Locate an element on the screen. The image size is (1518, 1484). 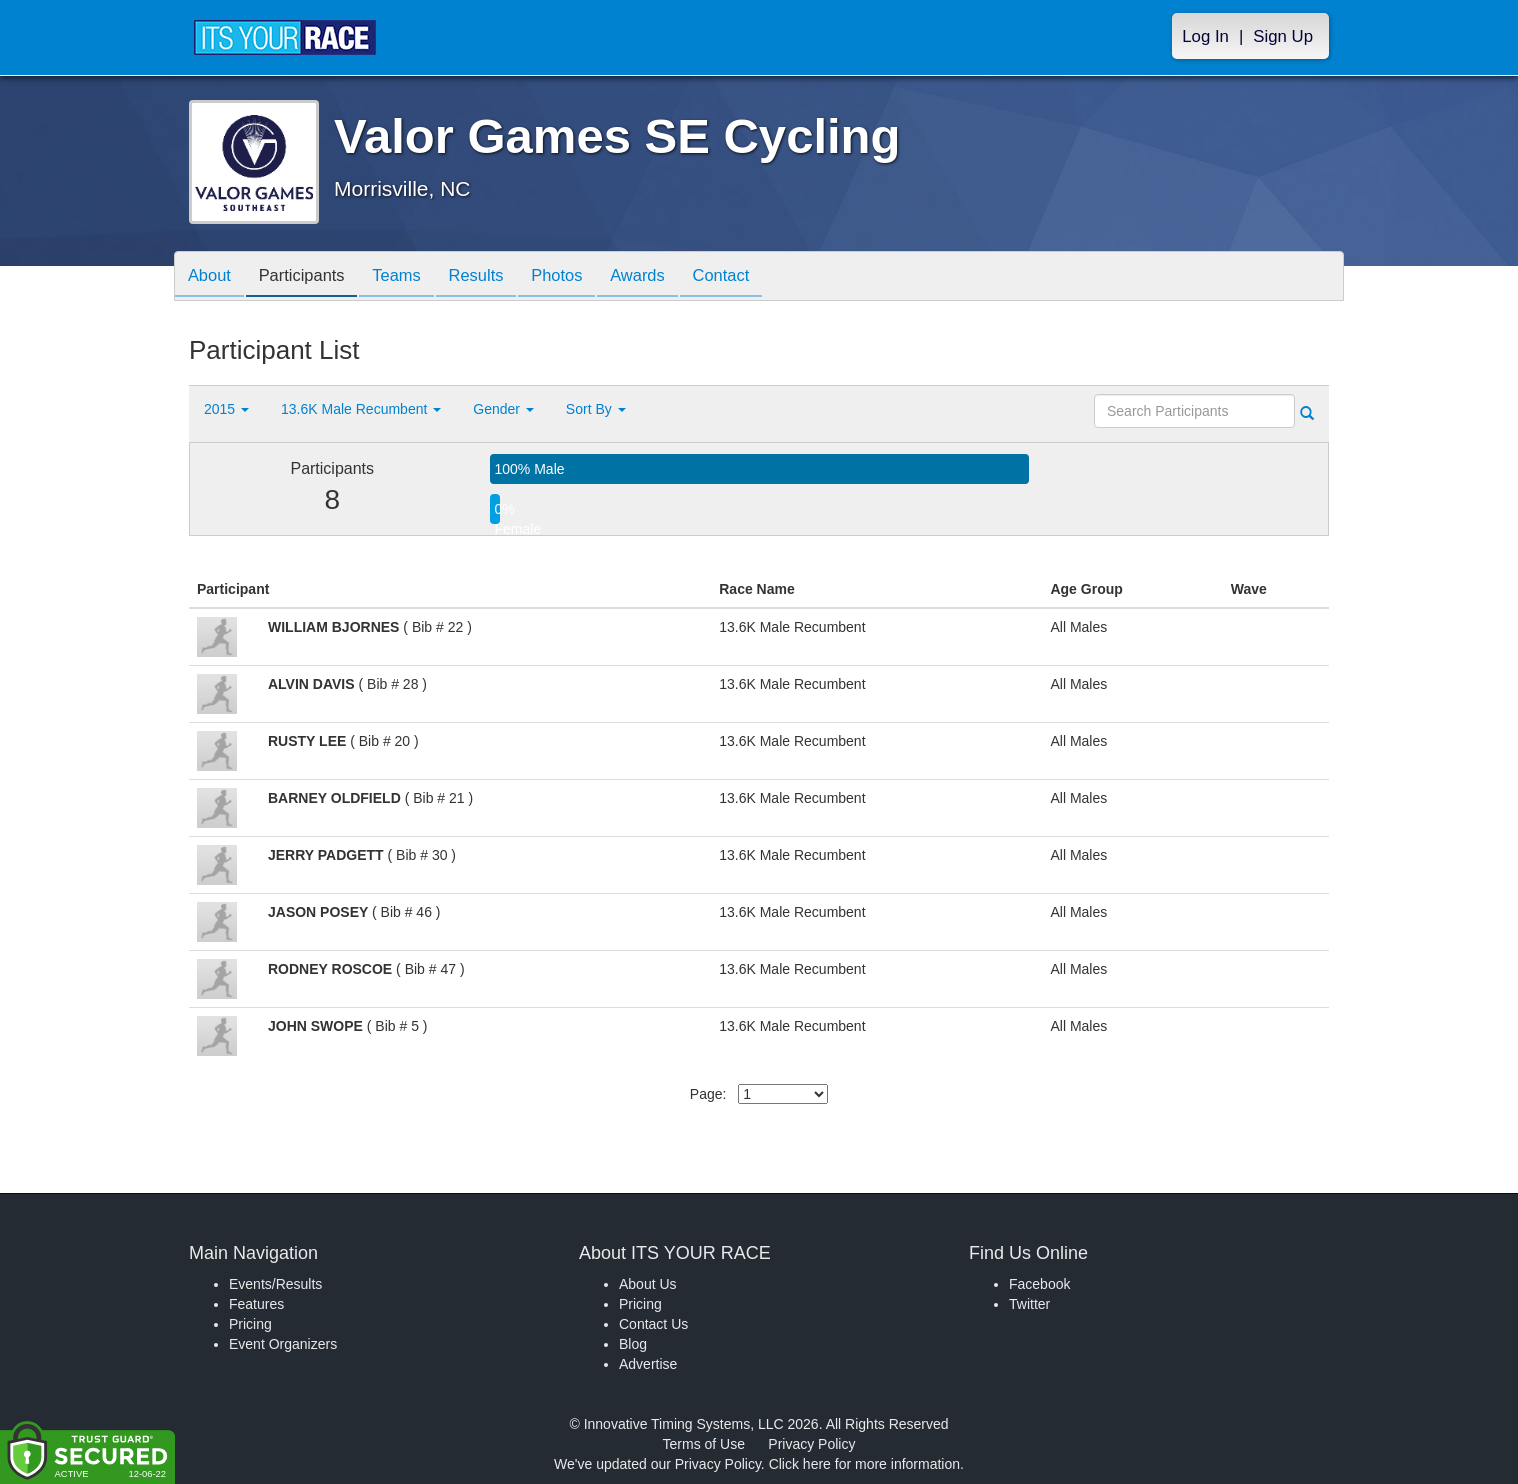
Contact Us is located at coordinates (653, 1324).